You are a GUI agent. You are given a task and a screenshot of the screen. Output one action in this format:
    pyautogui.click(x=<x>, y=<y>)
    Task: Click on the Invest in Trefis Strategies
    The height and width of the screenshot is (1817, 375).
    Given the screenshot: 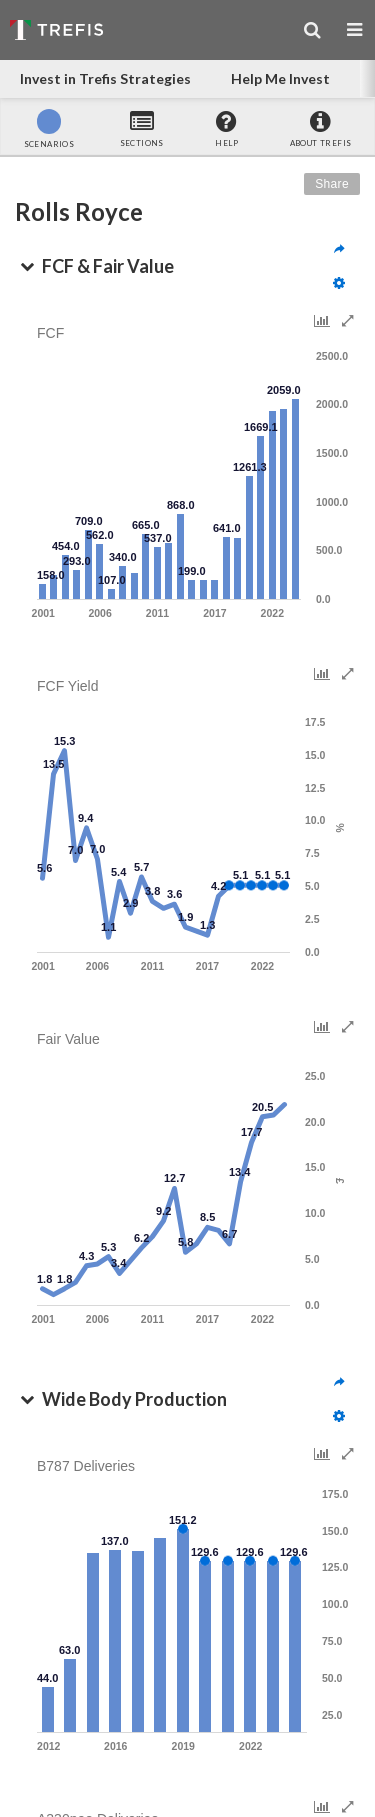 What is the action you would take?
    pyautogui.click(x=105, y=78)
    